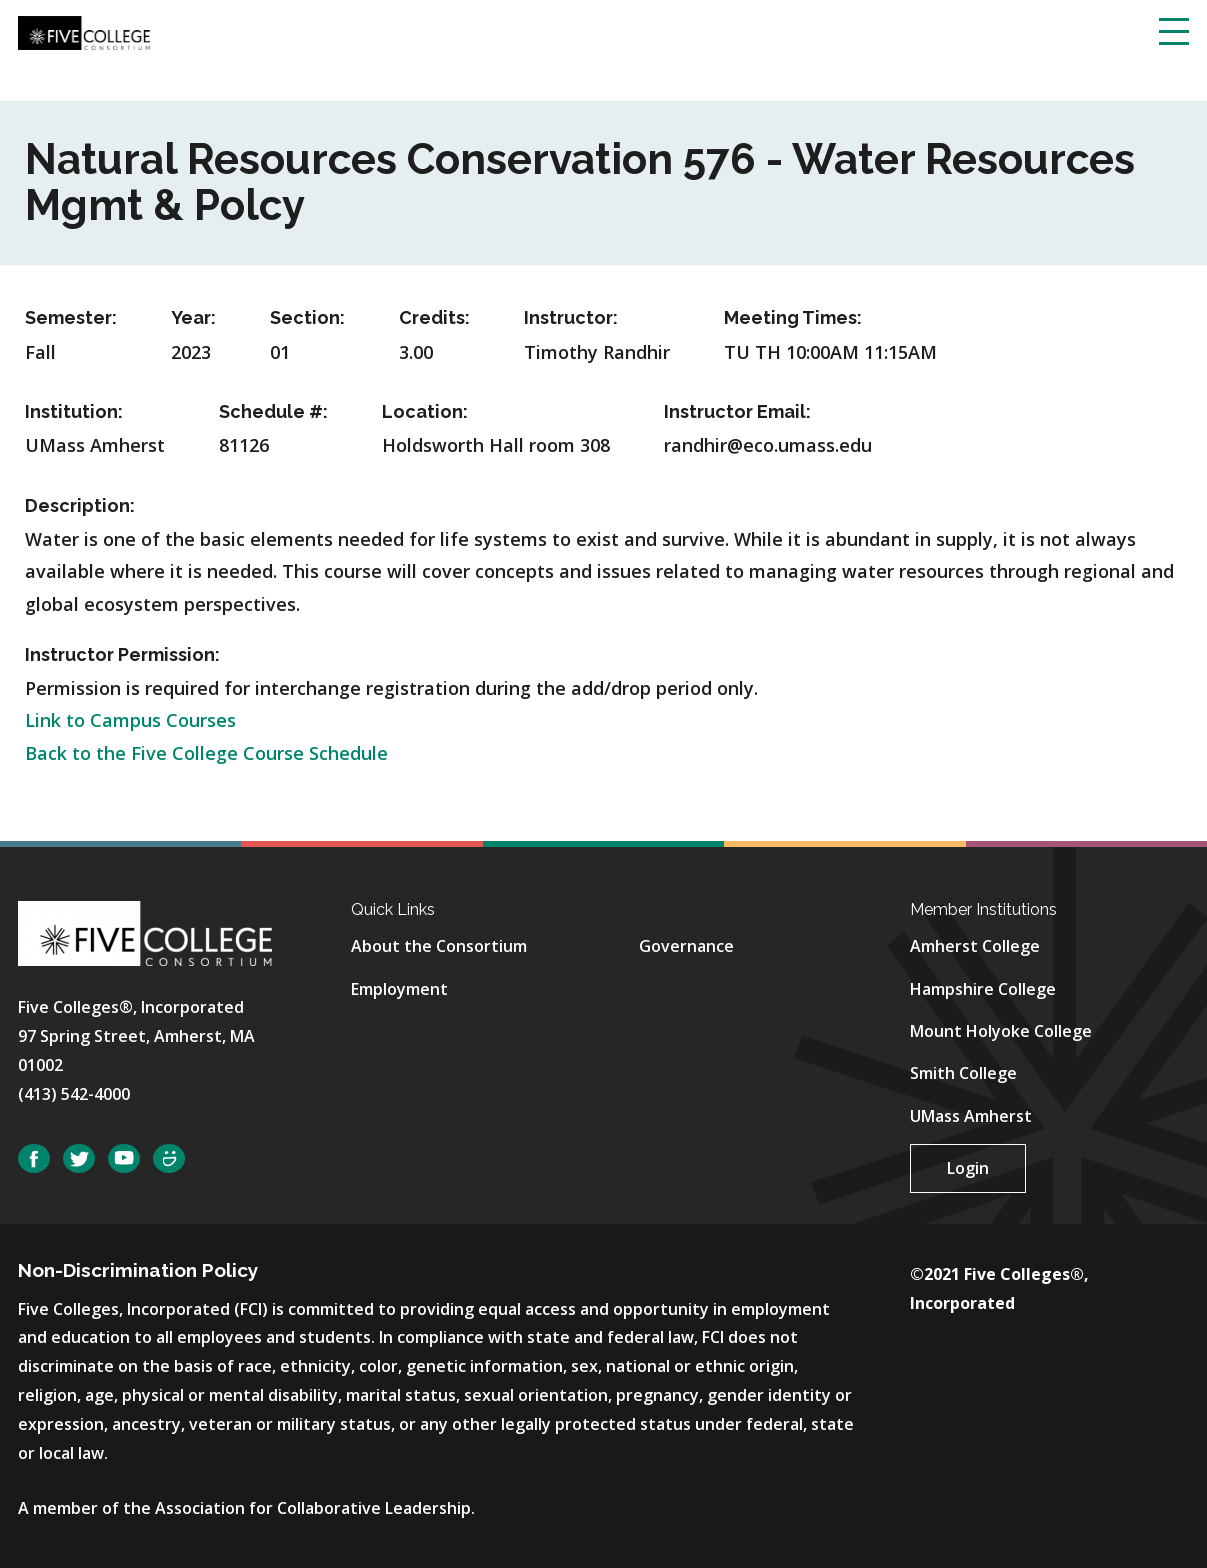 The width and height of the screenshot is (1207, 1568). Describe the element at coordinates (439, 946) in the screenshot. I see `About the Consortium` at that location.